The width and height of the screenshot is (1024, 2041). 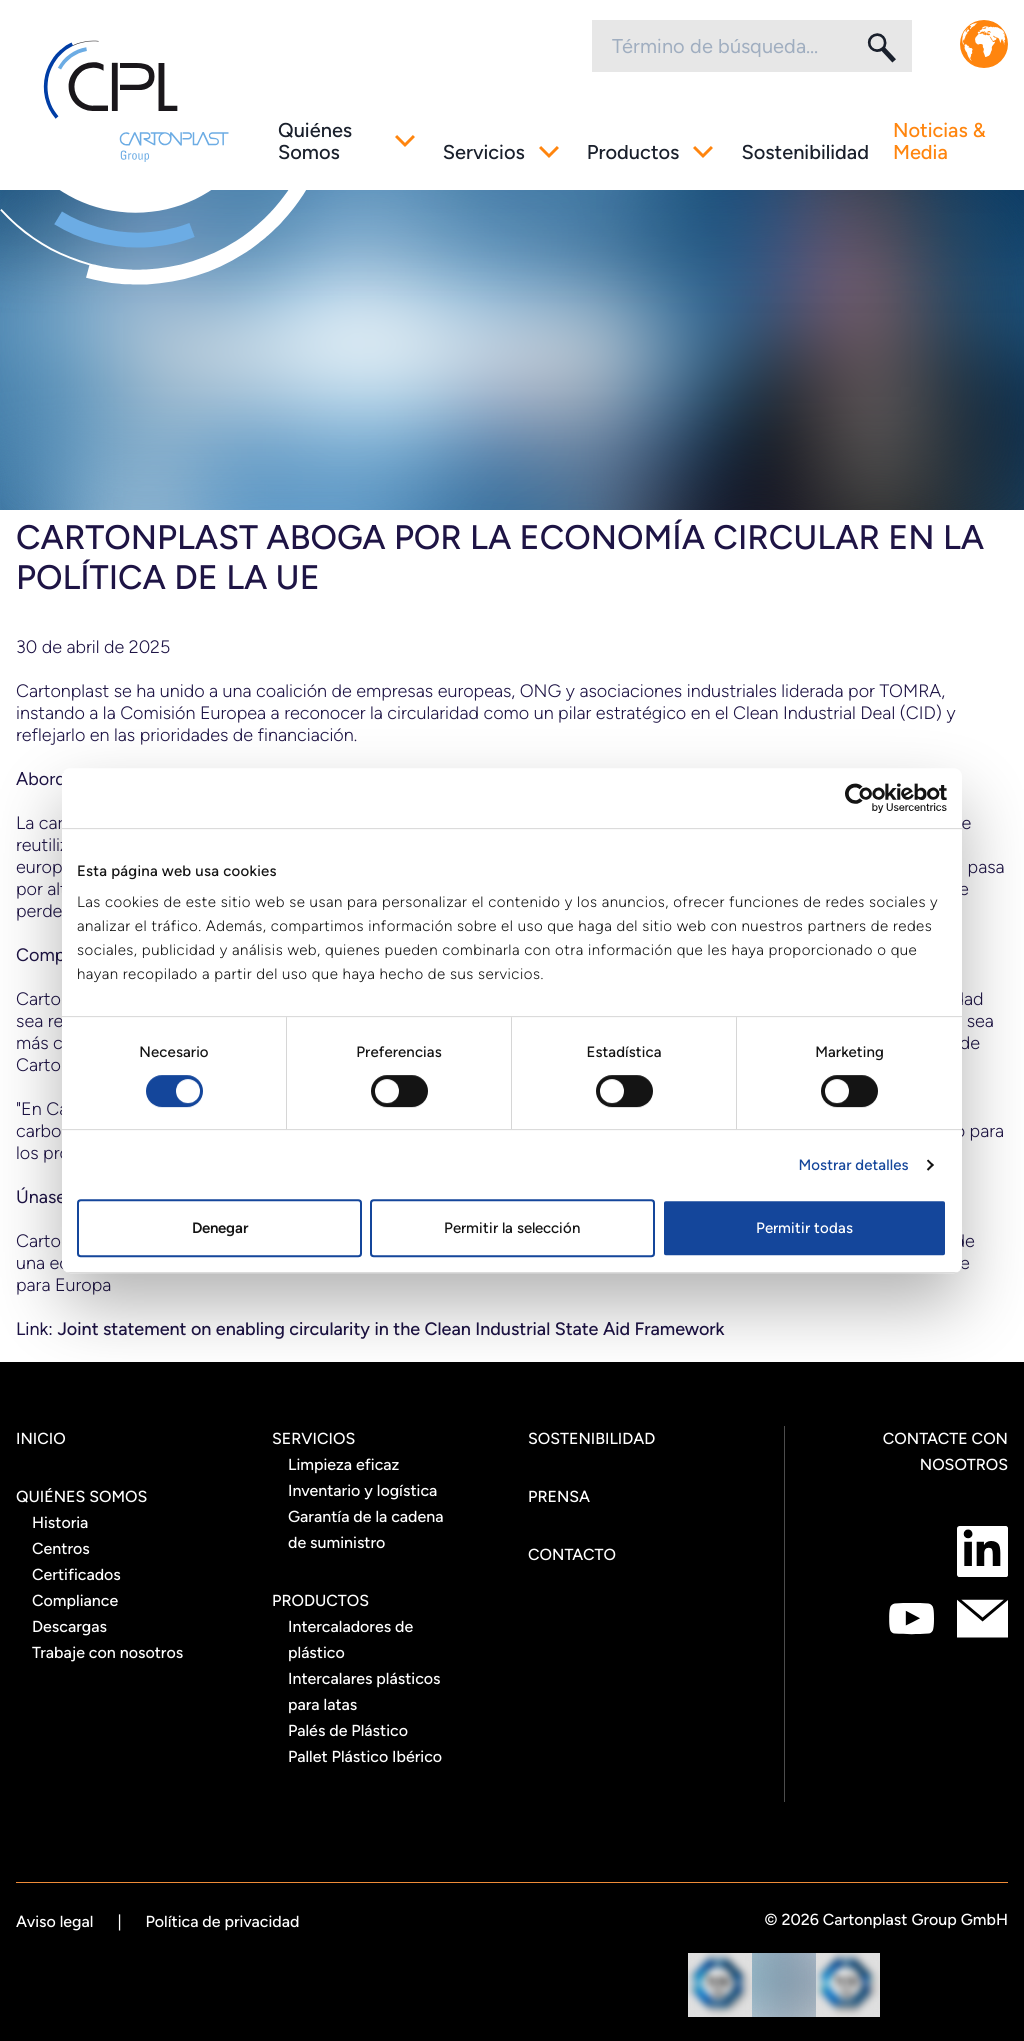 What do you see at coordinates (364, 1691) in the screenshot?
I see `Intercalares plásticos para latas` at bounding box center [364, 1691].